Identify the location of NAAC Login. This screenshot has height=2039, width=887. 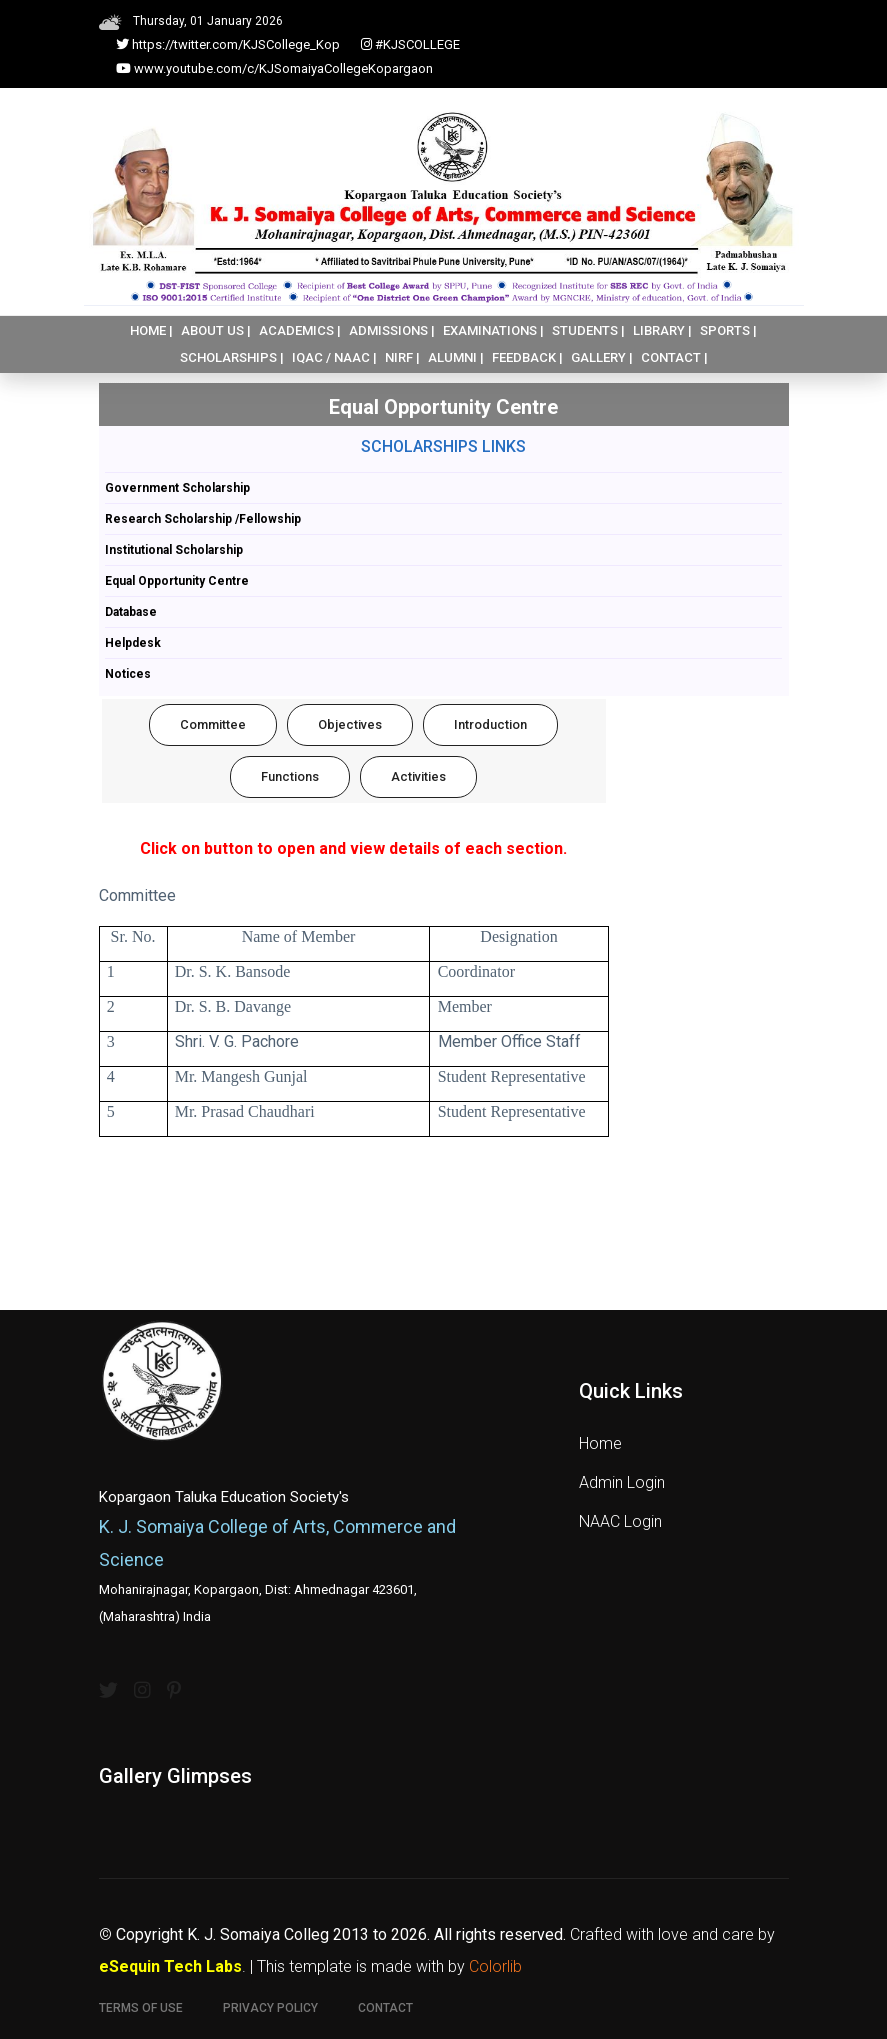
(620, 1521).